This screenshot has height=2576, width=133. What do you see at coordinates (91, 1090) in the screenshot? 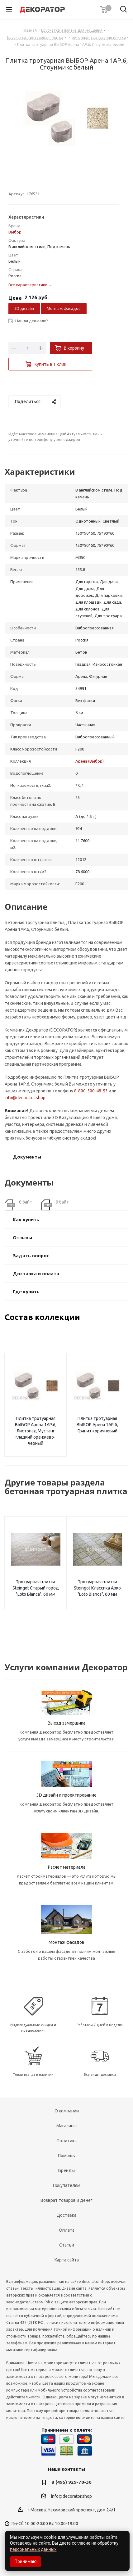
I see `8-800-500-48-53` at bounding box center [91, 1090].